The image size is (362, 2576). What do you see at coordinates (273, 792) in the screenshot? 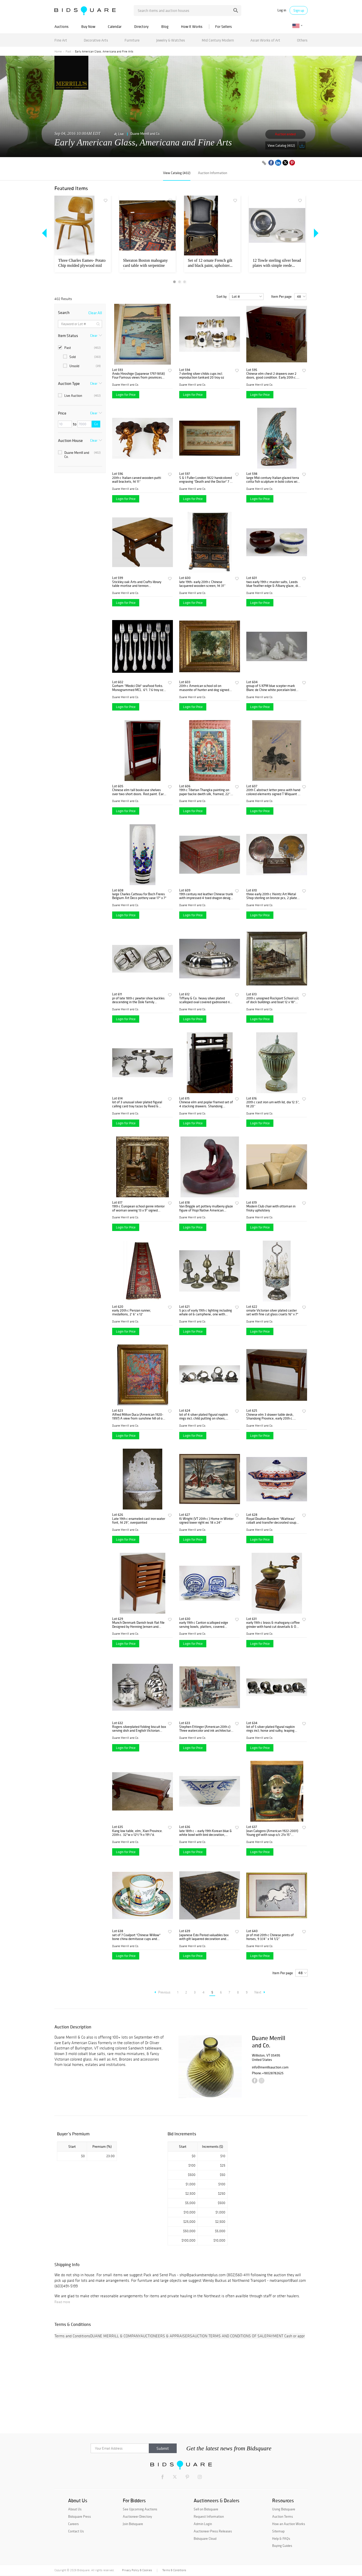
I see `20th C abstract letter press with hand colored elements signed T Wiquant 16 x 14"` at bounding box center [273, 792].